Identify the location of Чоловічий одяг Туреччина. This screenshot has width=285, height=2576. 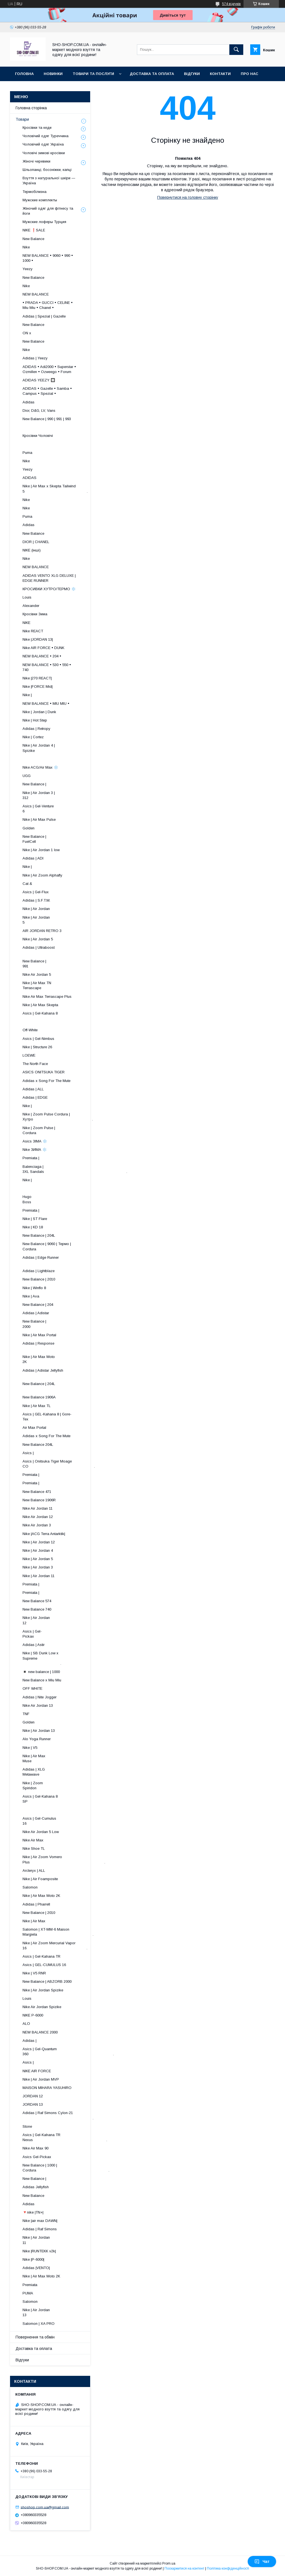
(45, 136).